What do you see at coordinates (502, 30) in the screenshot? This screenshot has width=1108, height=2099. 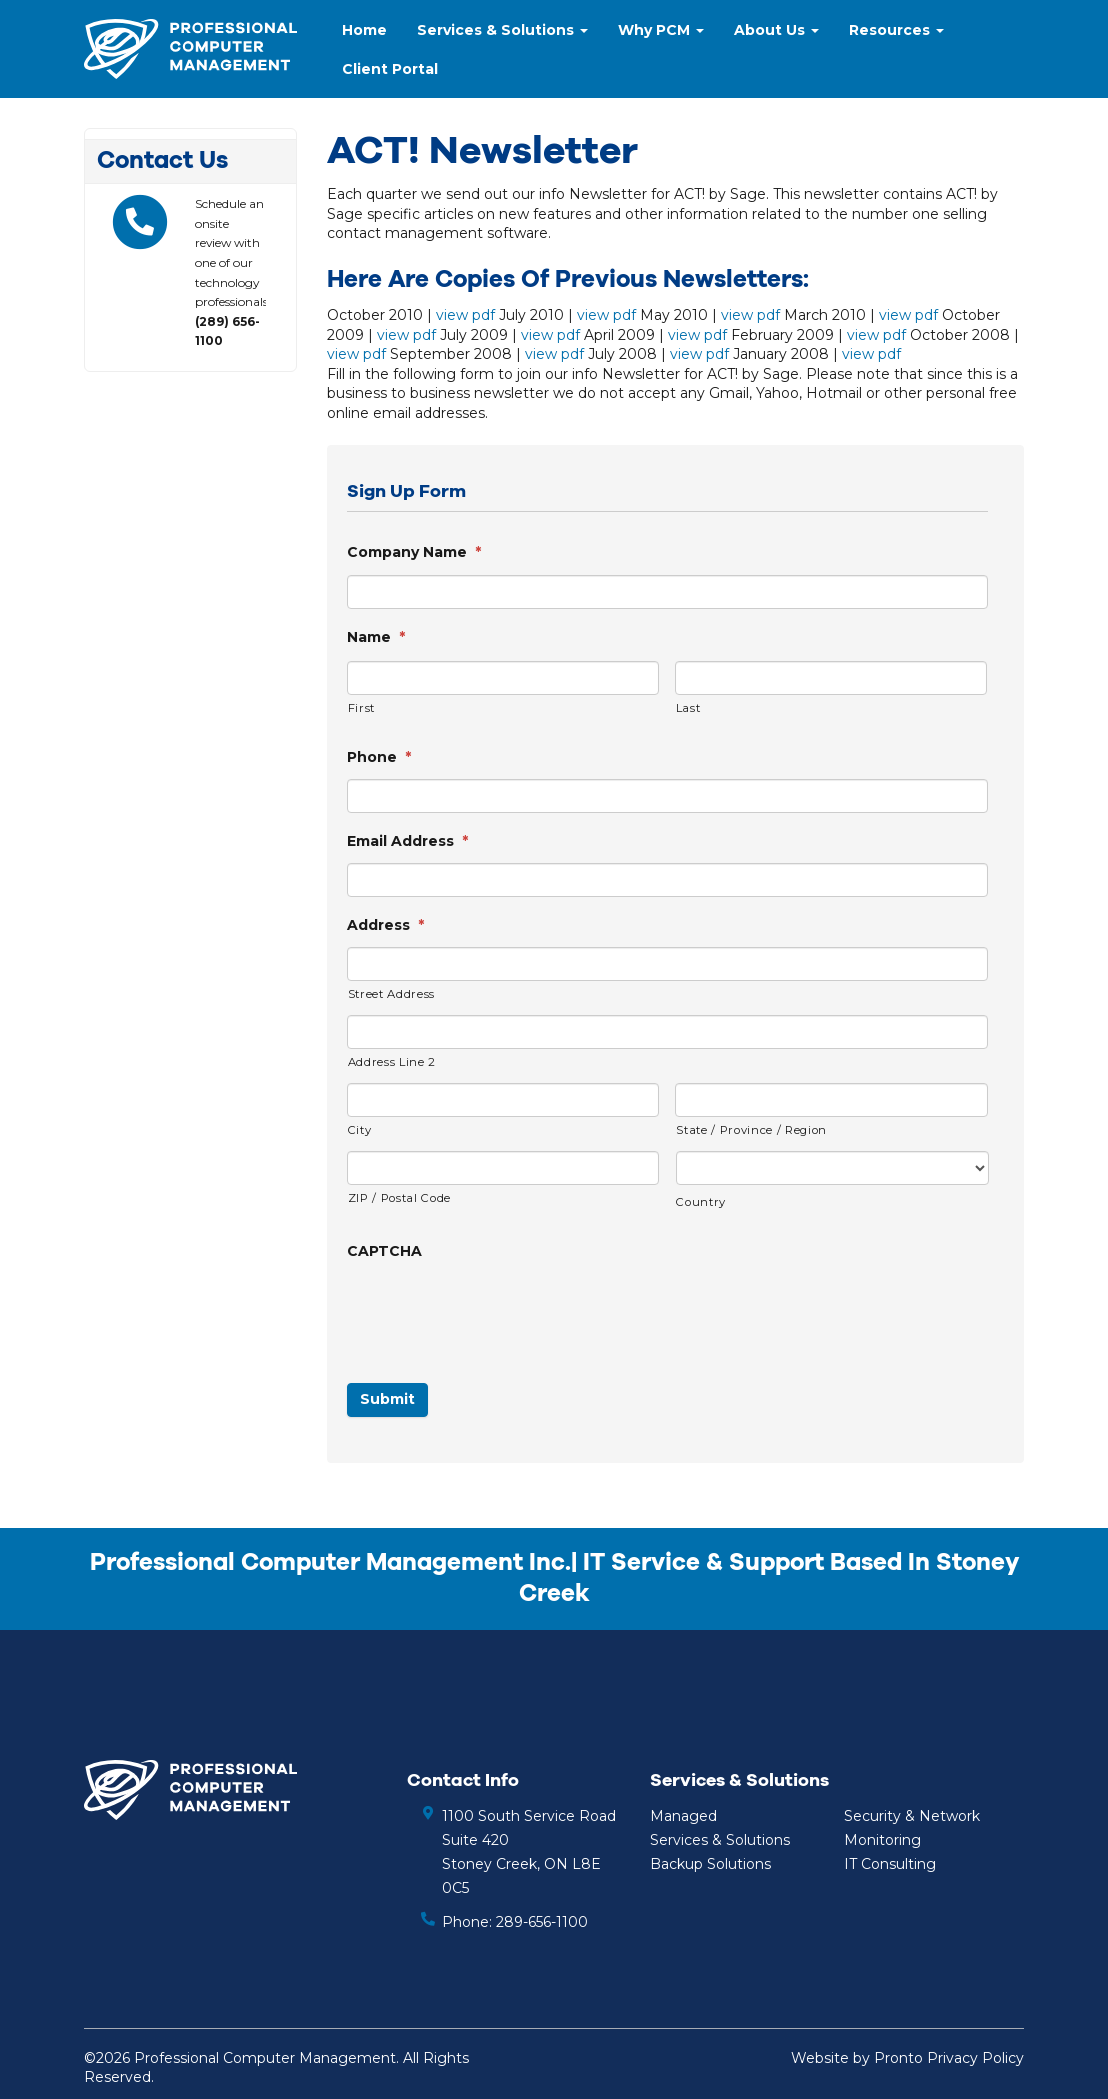 I see `Services & Solutions` at bounding box center [502, 30].